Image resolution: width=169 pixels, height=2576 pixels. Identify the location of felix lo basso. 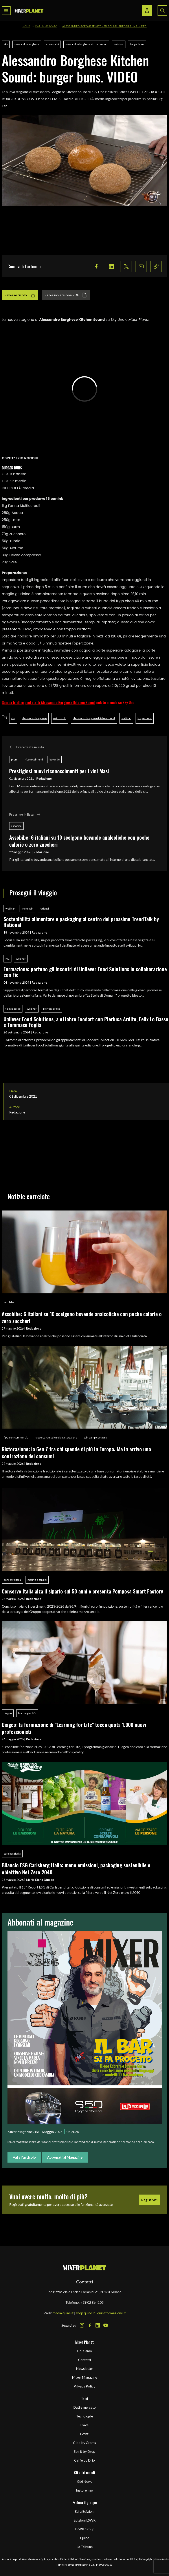
(13, 1008).